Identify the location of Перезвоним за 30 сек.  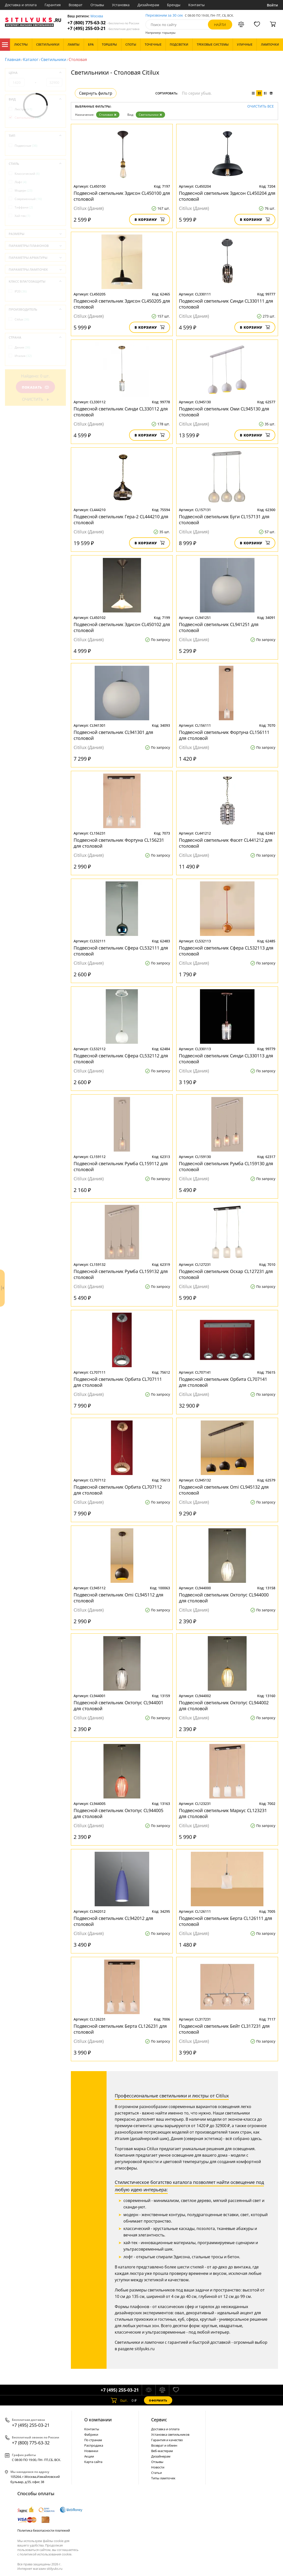
(164, 15).